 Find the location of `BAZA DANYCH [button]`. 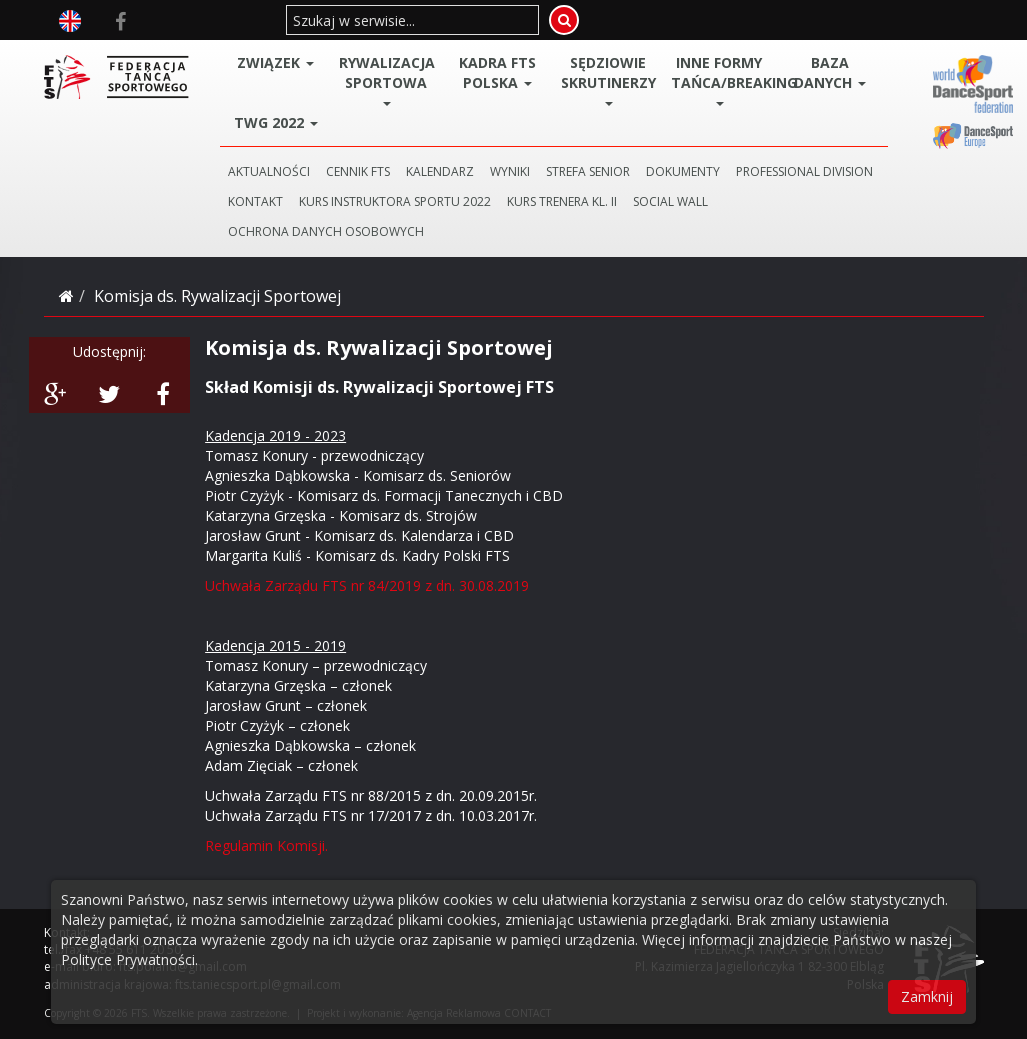

BAZA DANYCH [button] is located at coordinates (830, 72).